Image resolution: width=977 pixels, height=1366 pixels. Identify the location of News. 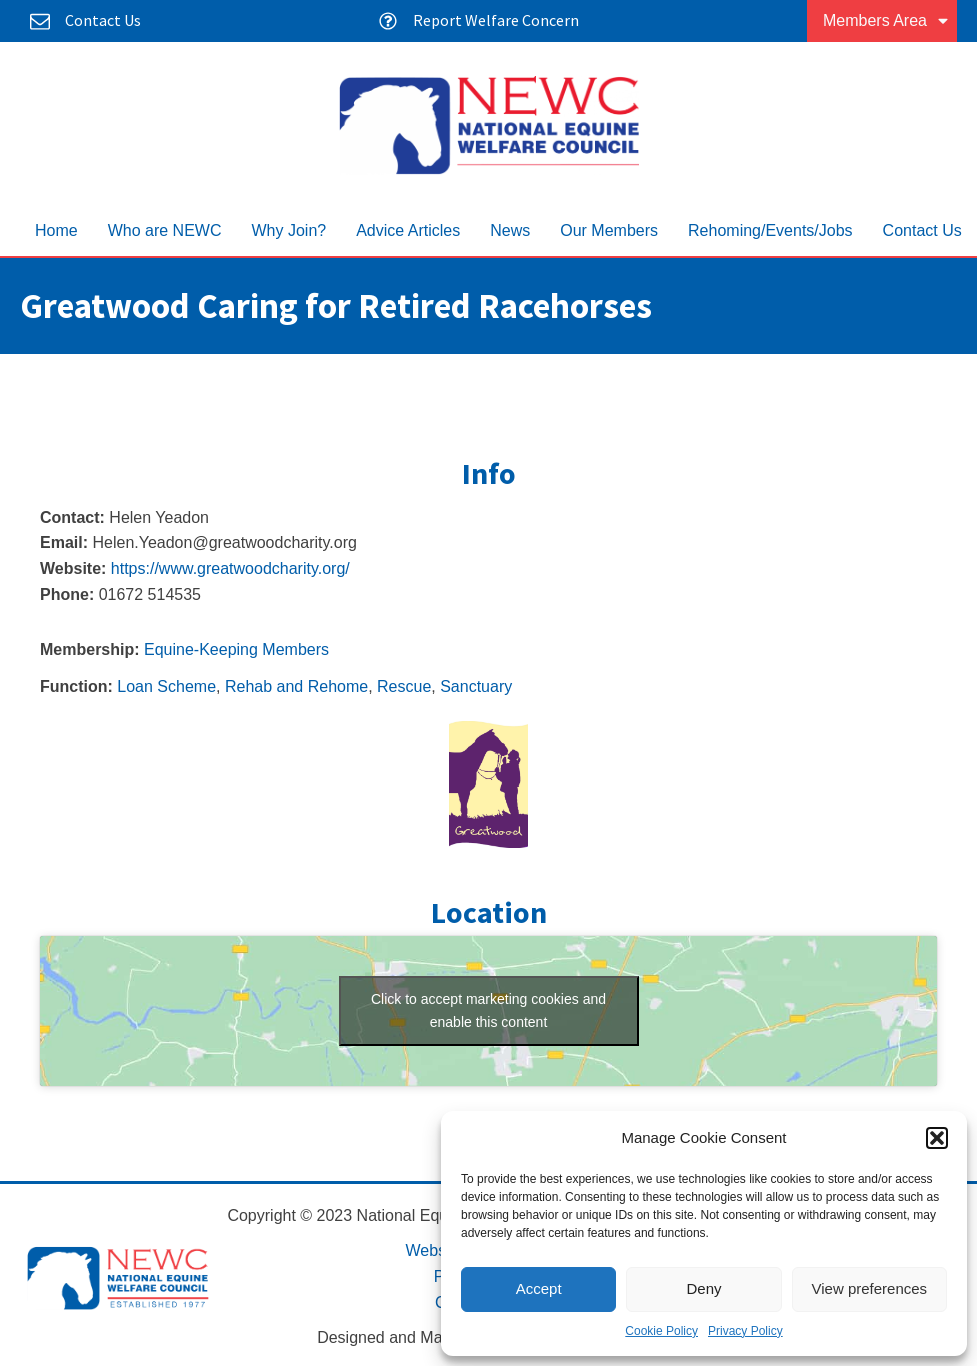
(510, 230).